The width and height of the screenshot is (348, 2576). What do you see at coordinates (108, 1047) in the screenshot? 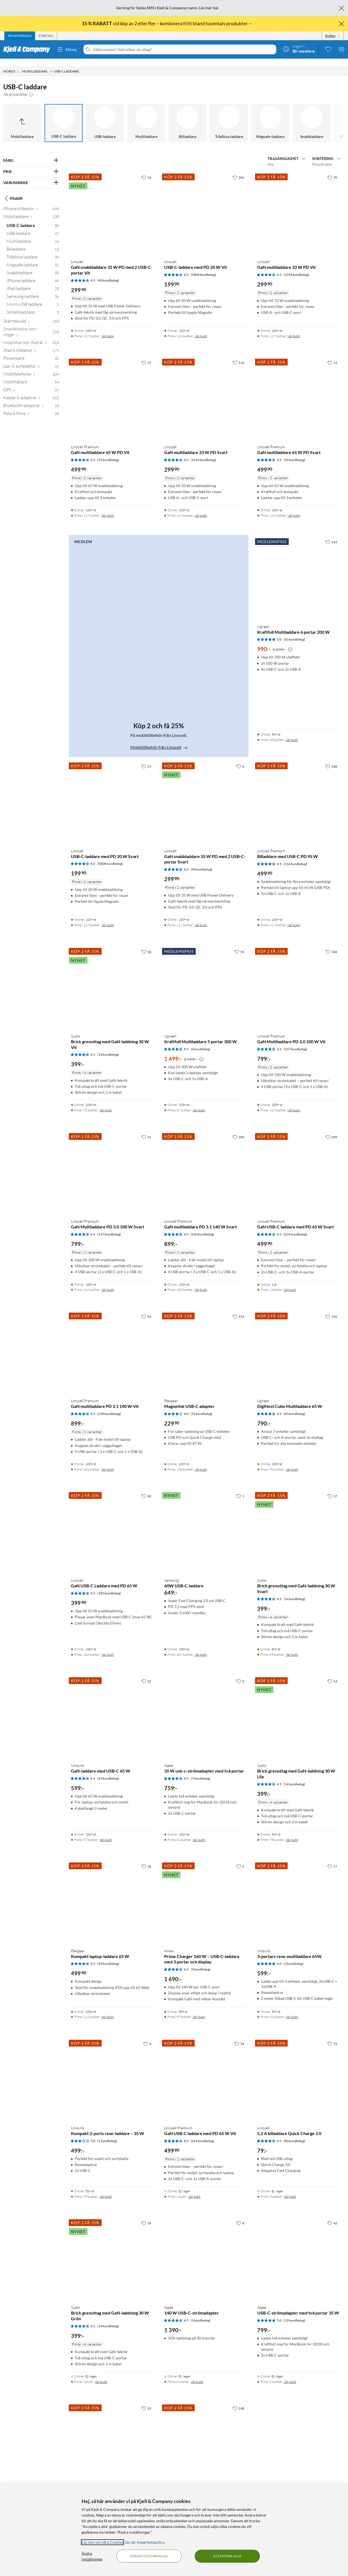
I see `(14 kundbetyg) [4.5 av 5 stjärnor. Läs 14 kundbetyg]` at bounding box center [108, 1047].